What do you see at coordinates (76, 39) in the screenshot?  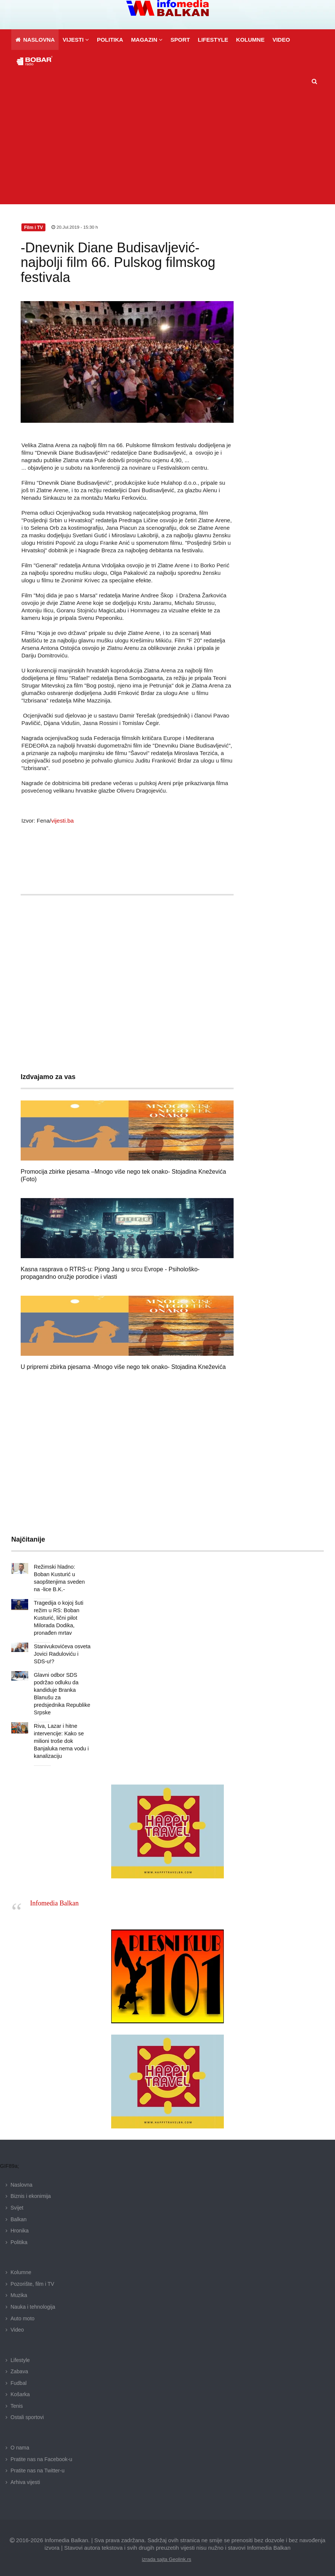 I see `[button]` at bounding box center [76, 39].